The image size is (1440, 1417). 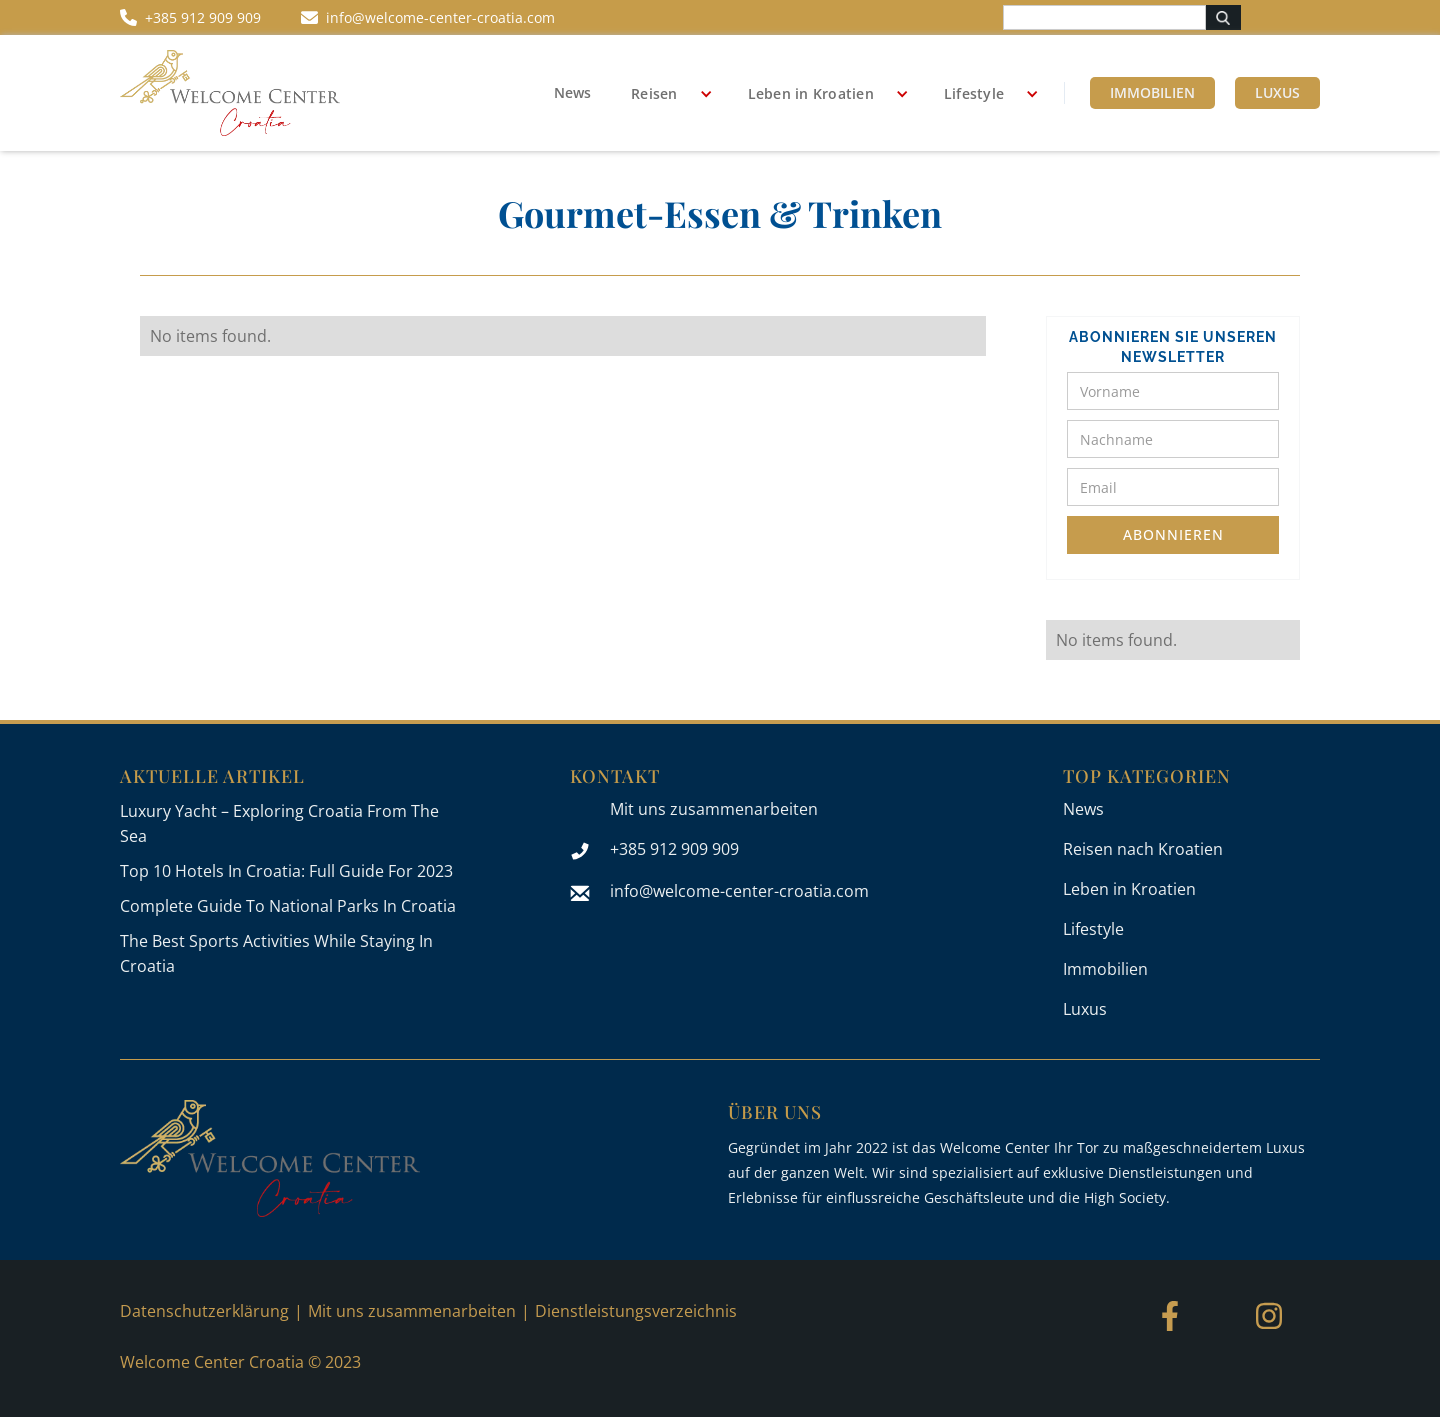 What do you see at coordinates (1143, 849) in the screenshot?
I see `Reisen nach Kroatien` at bounding box center [1143, 849].